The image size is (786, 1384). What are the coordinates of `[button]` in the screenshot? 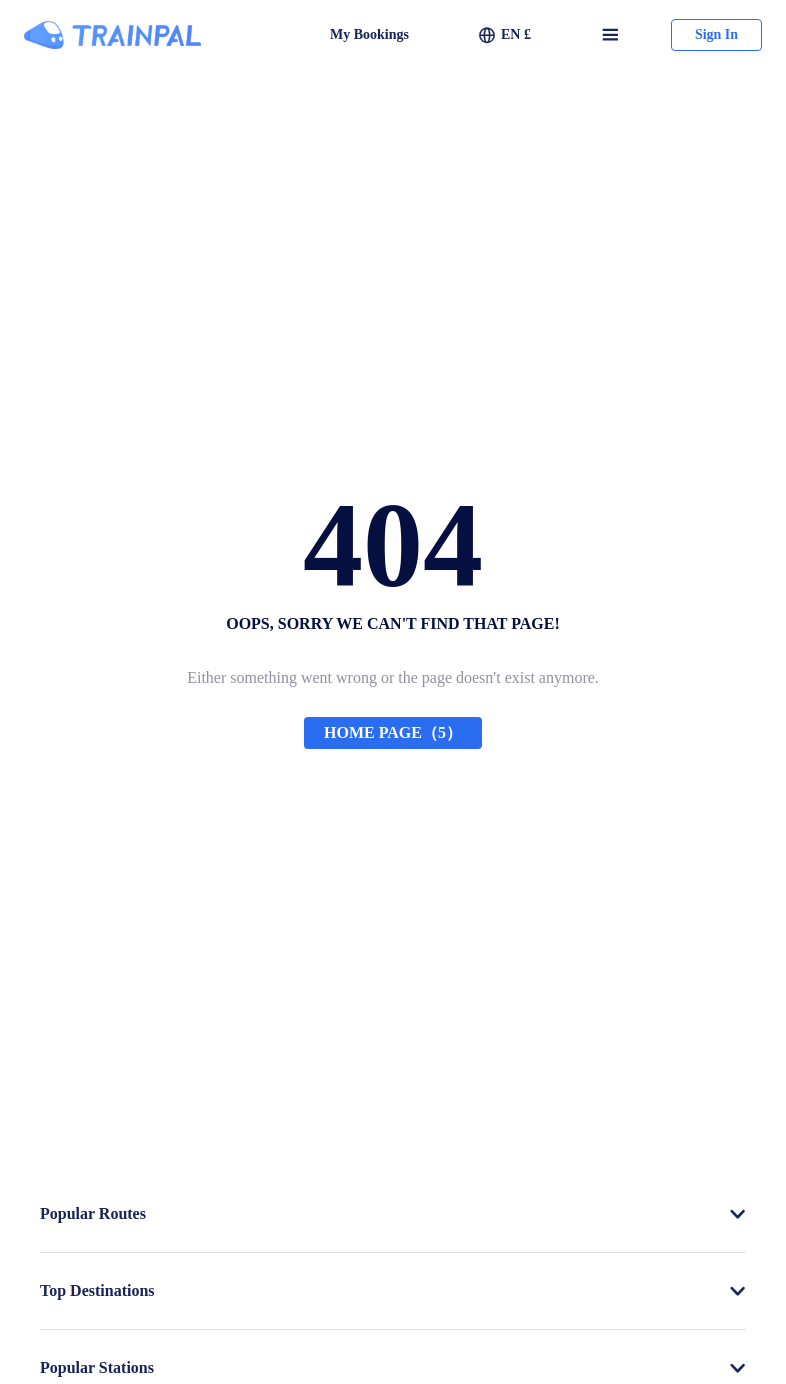 It's located at (505, 35).